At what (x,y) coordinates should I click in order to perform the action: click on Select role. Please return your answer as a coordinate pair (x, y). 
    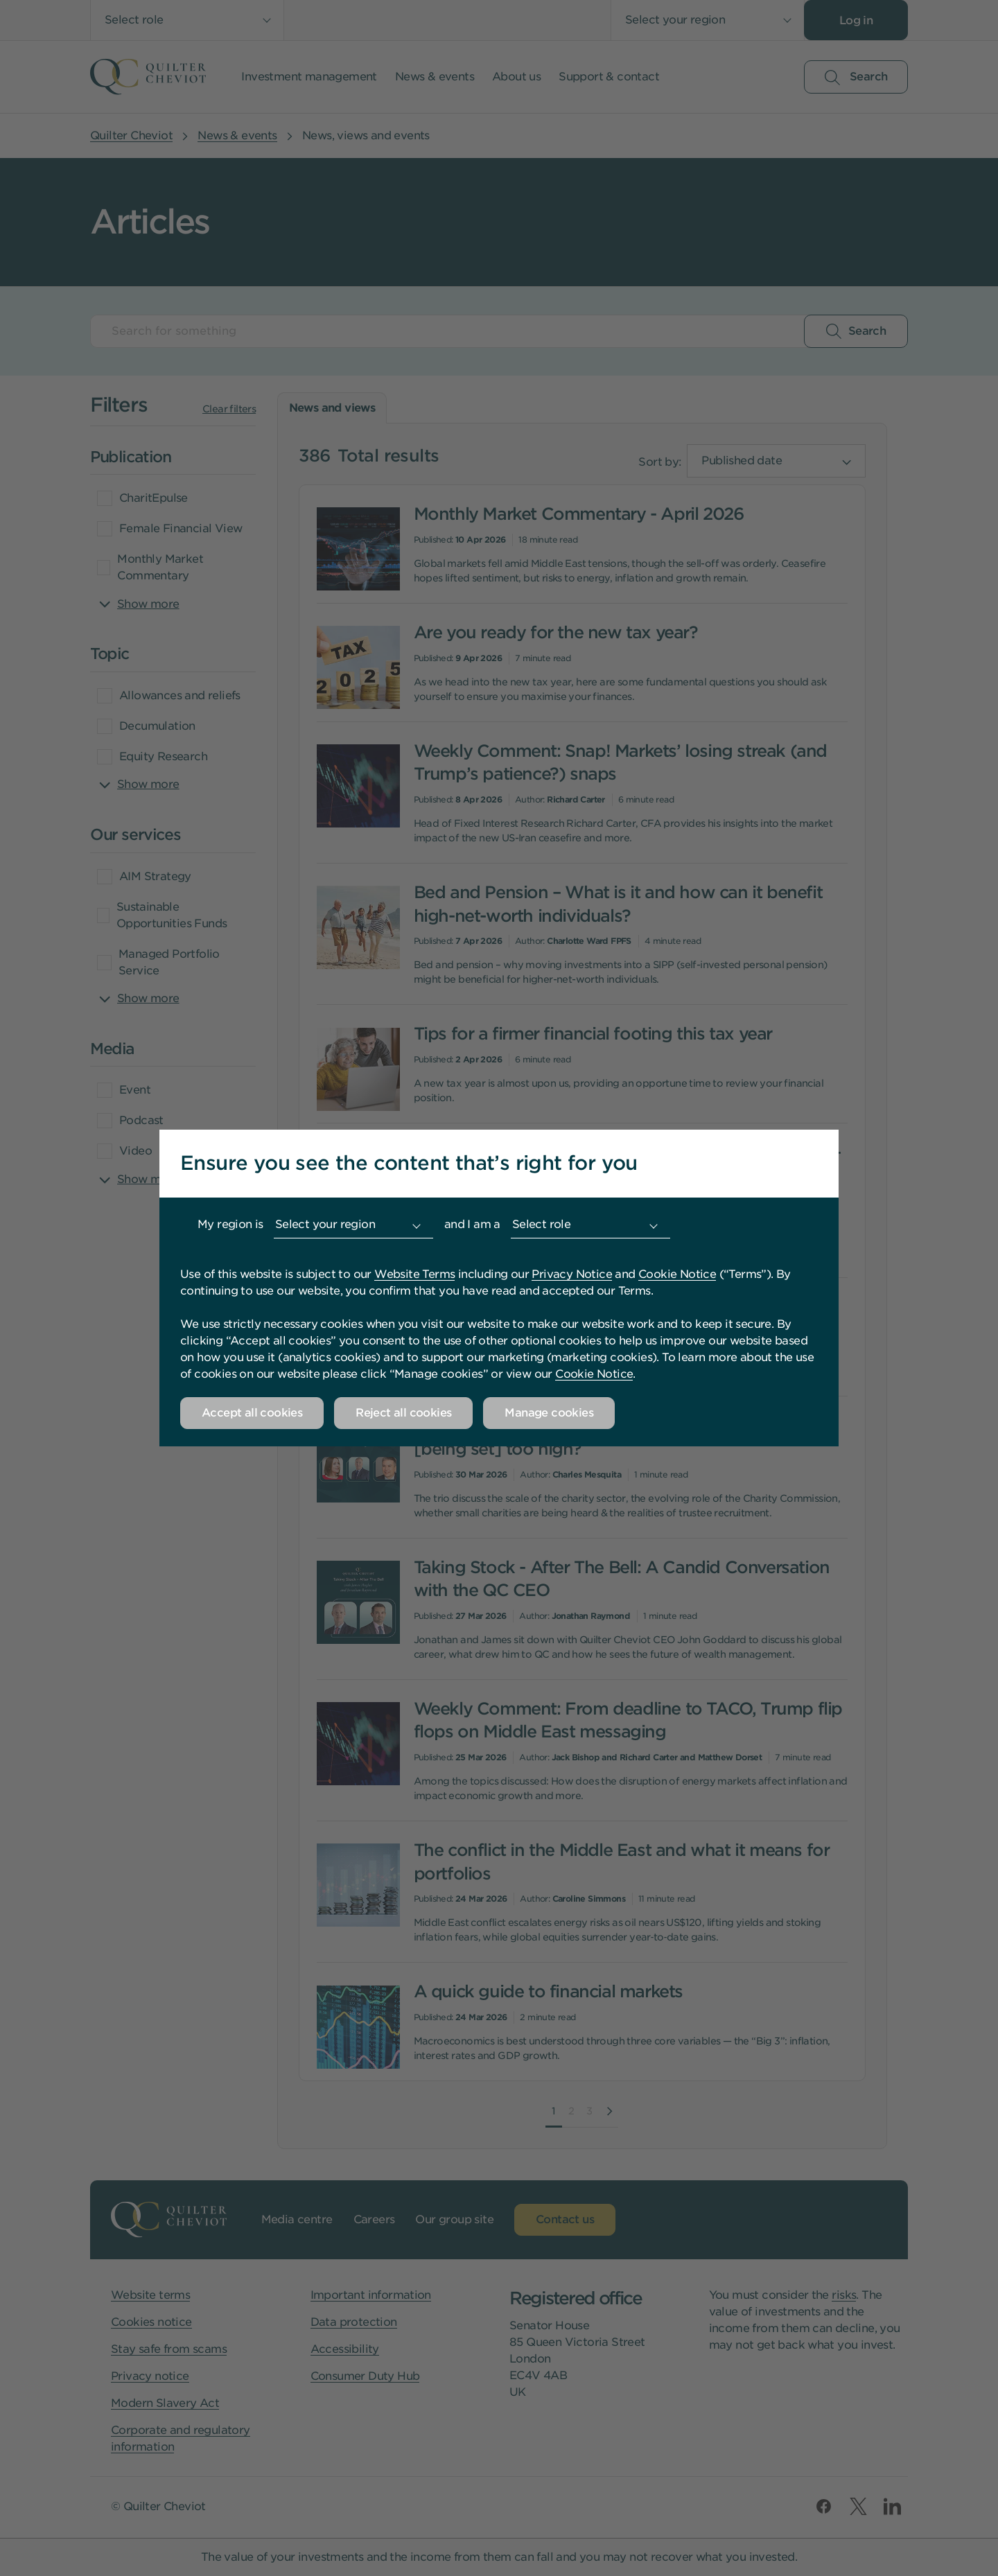
    Looking at the image, I should click on (541, 1224).